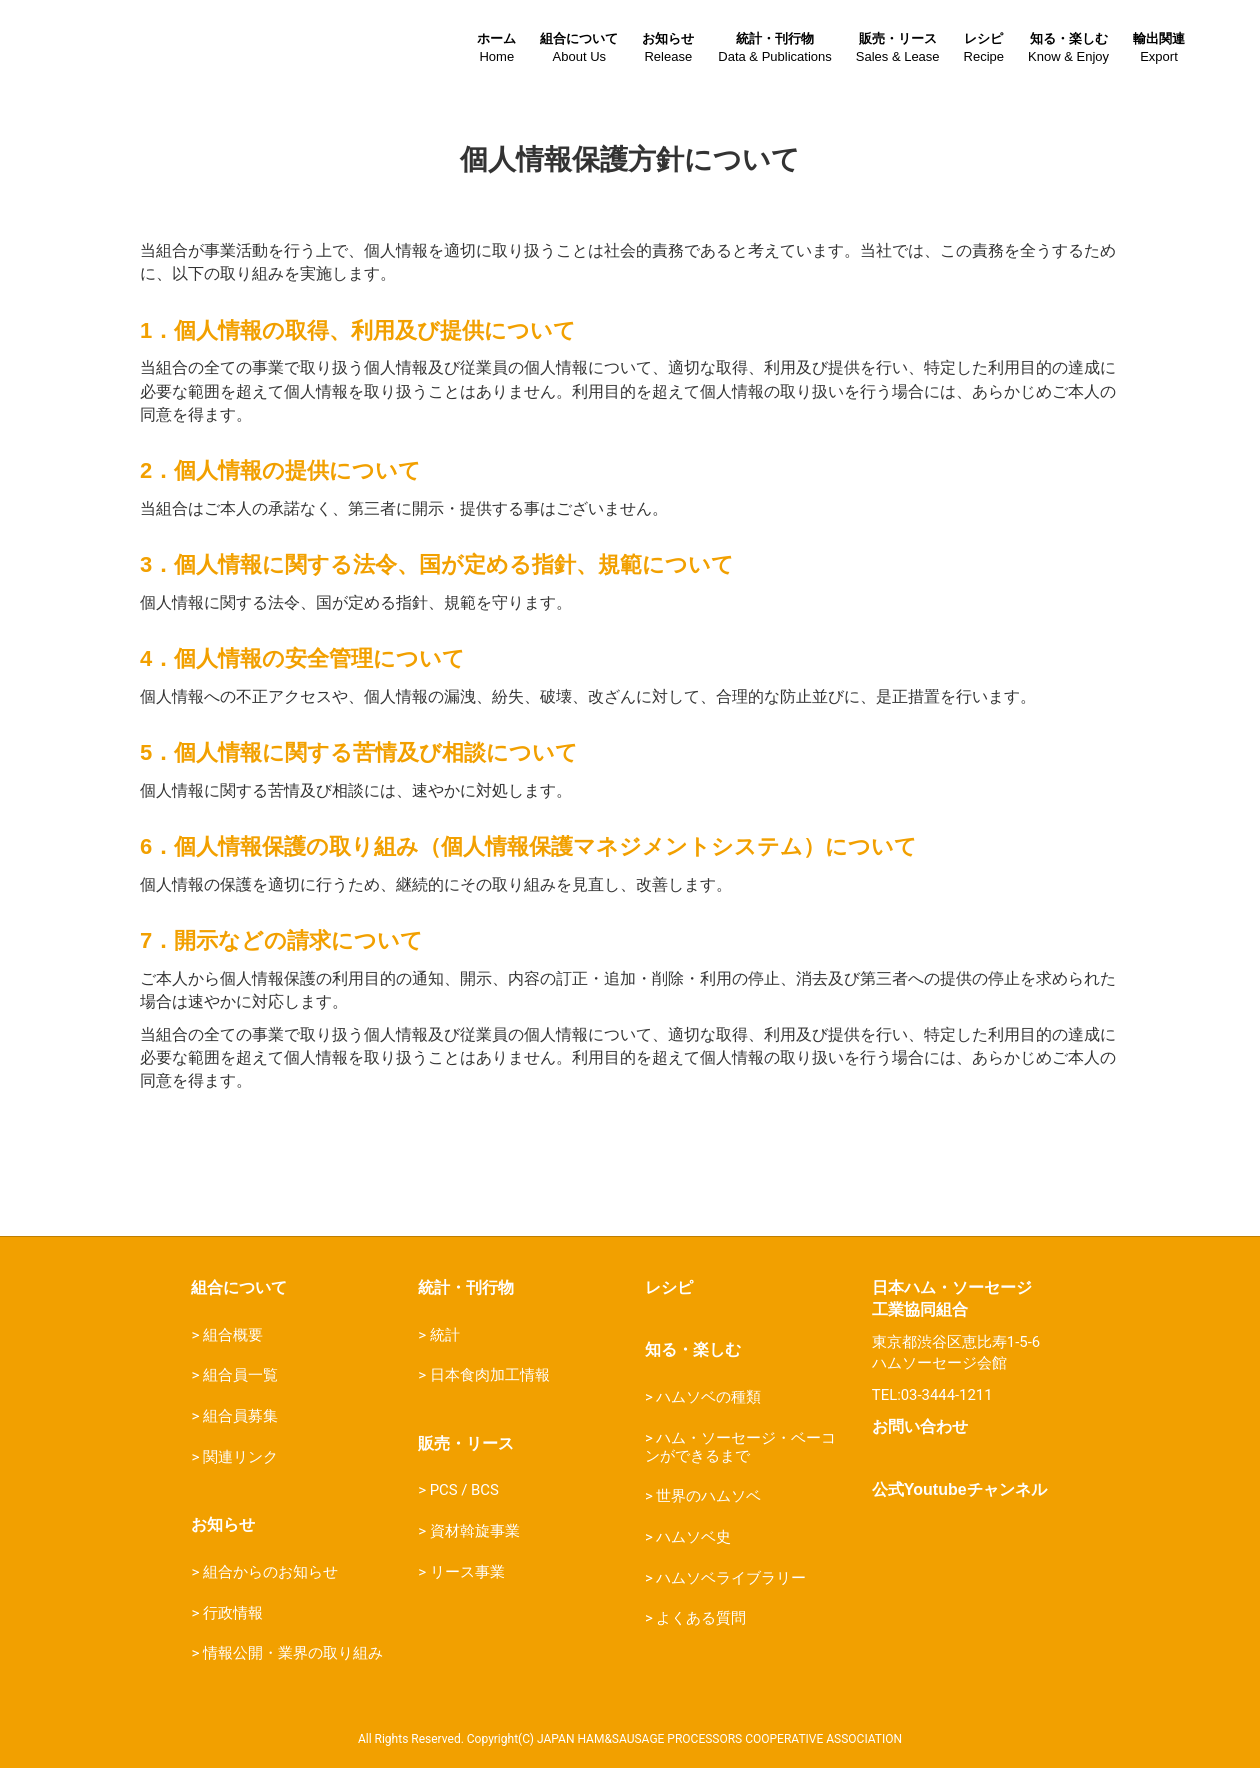  Describe the element at coordinates (920, 1426) in the screenshot. I see `お問い合わせ` at that location.